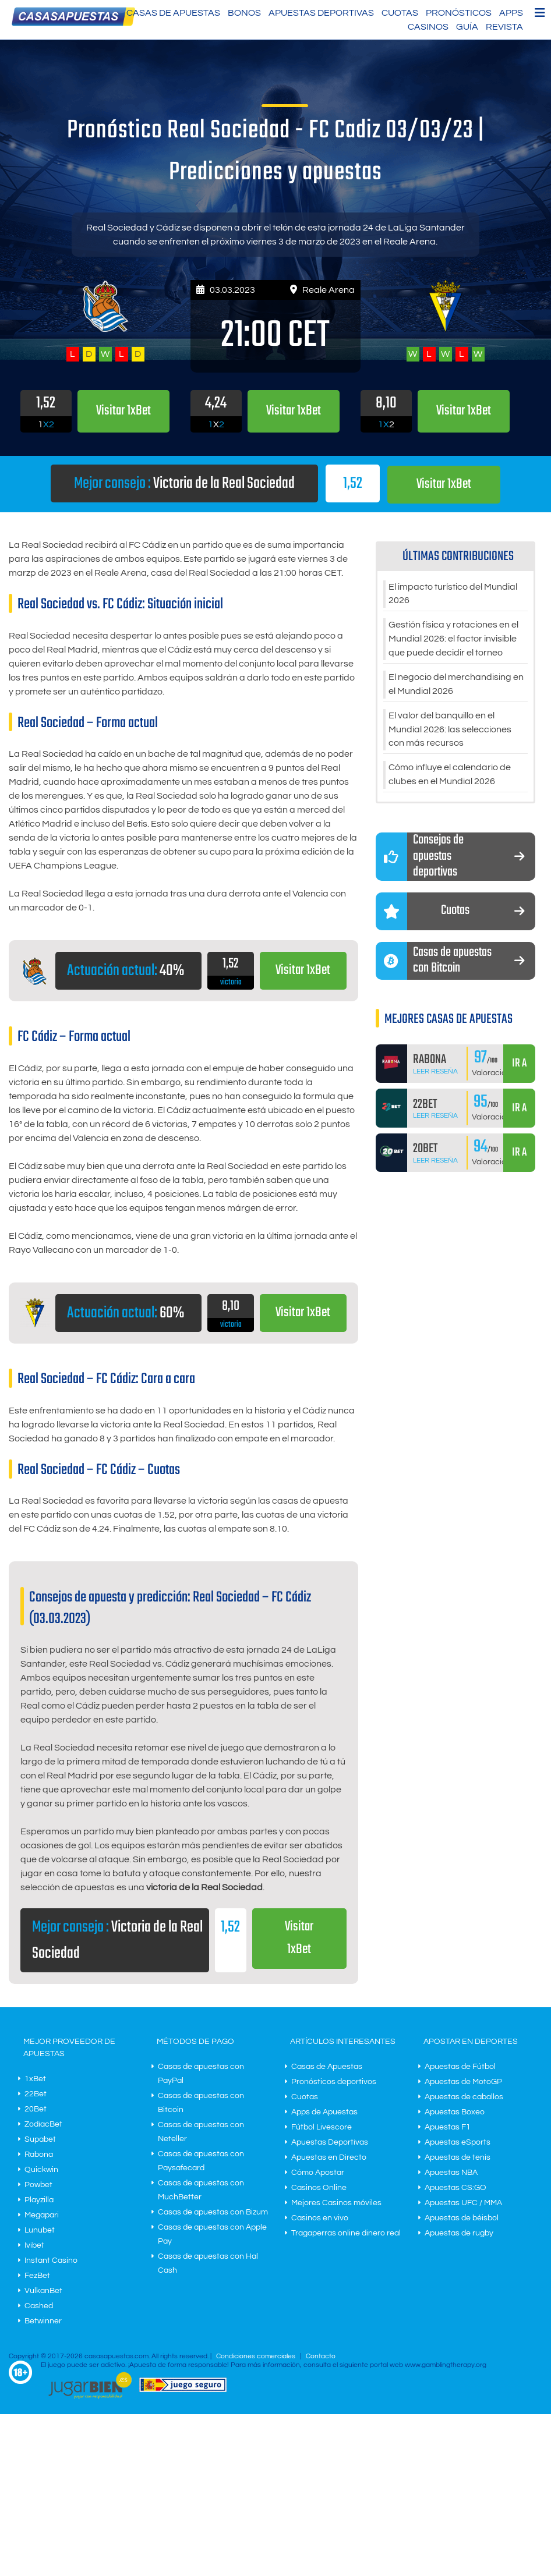  Describe the element at coordinates (467, 26) in the screenshot. I see `Guía` at that location.